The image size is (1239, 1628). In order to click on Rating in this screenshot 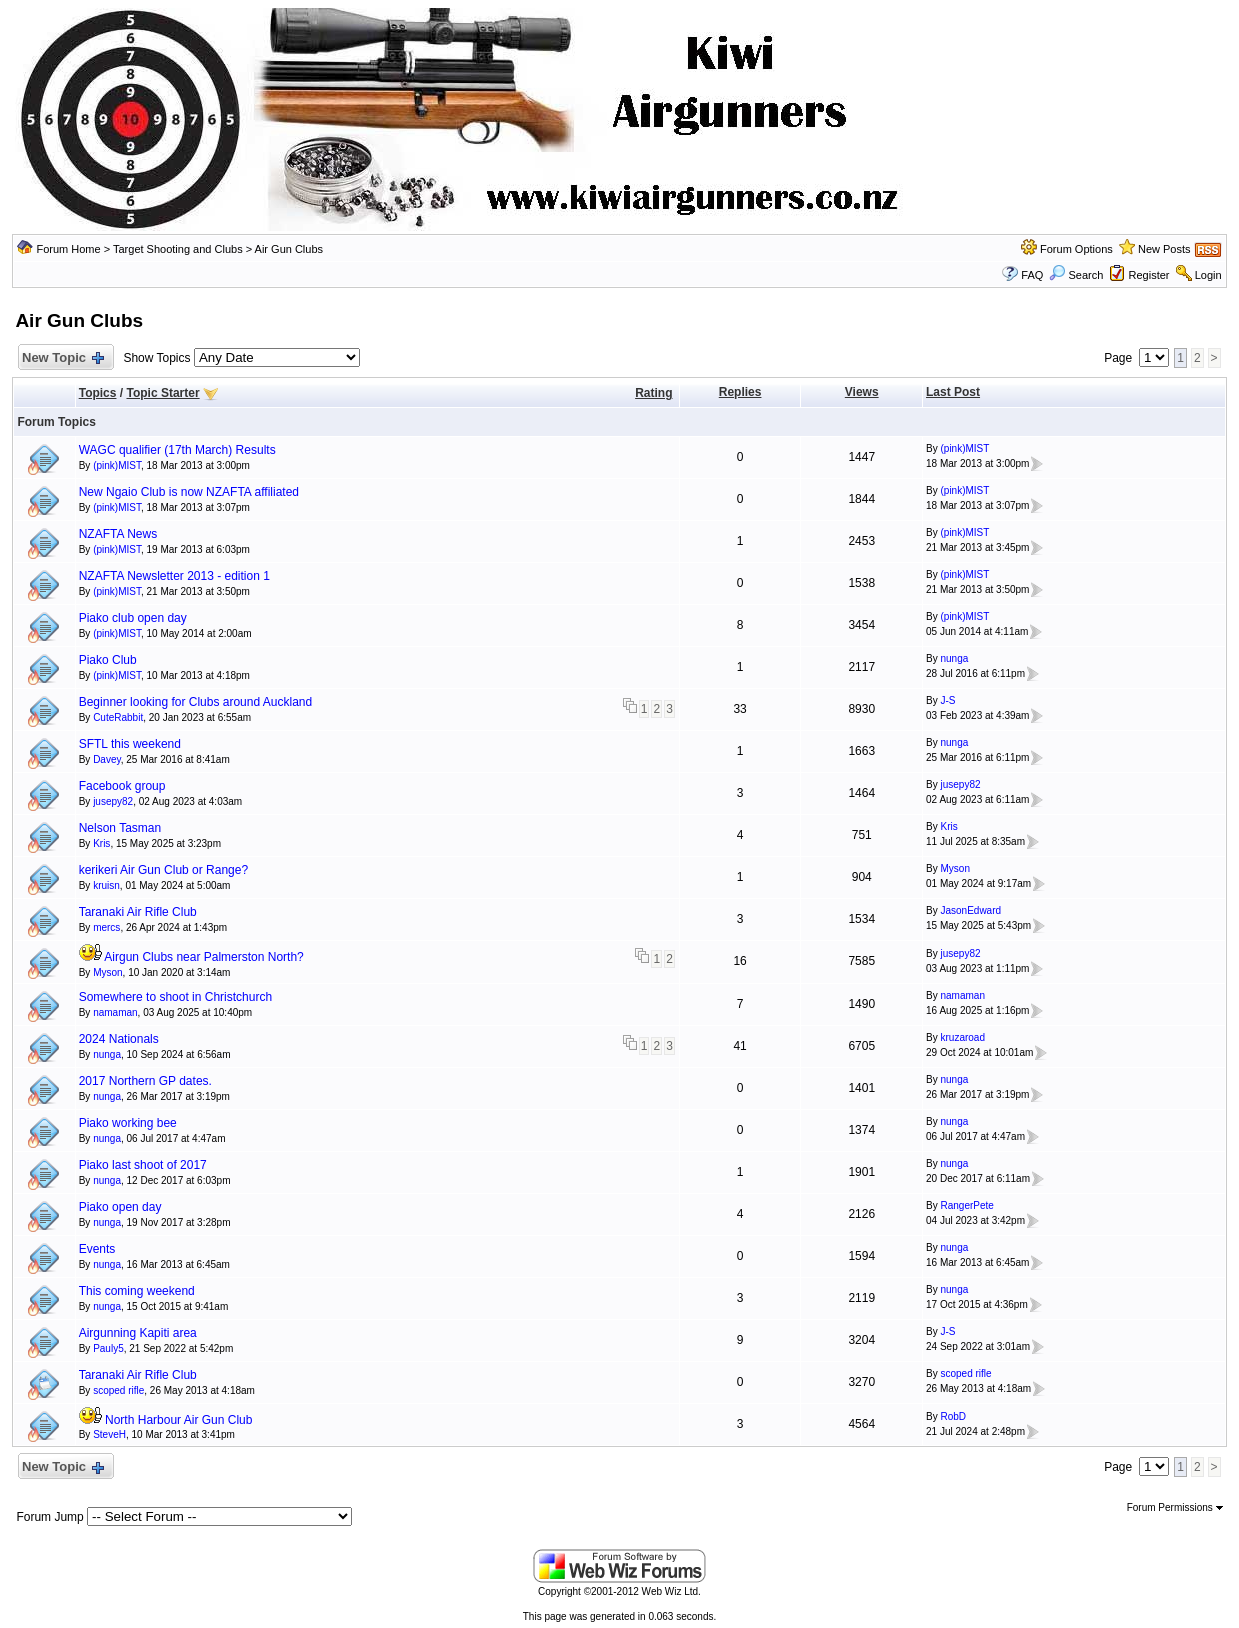, I will do `click(653, 393)`.